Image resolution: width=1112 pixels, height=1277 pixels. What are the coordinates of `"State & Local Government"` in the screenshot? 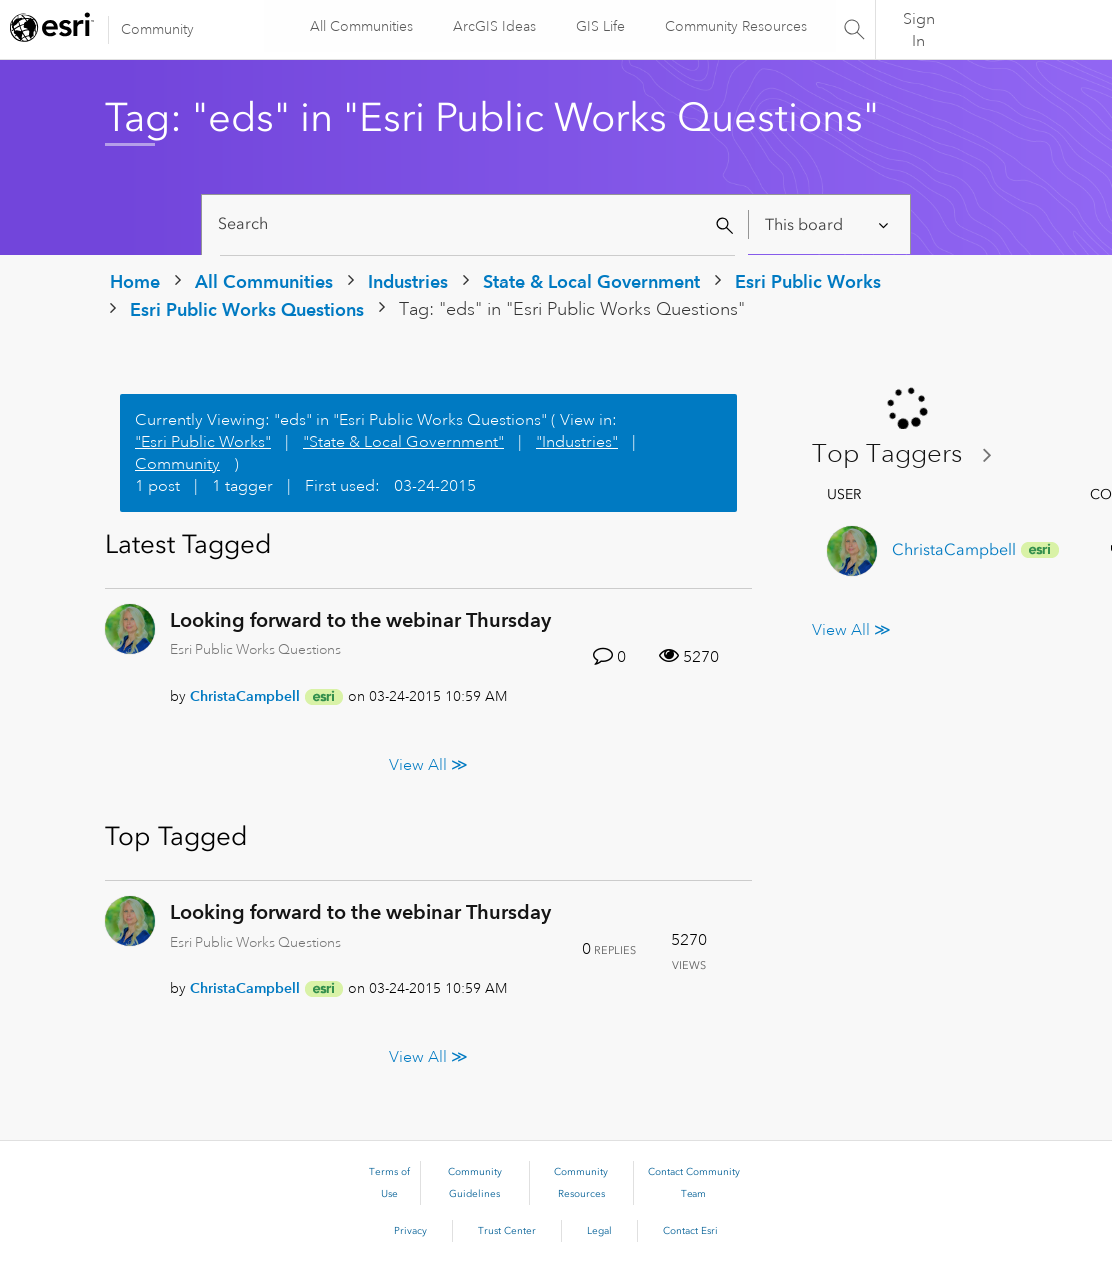 It's located at (403, 442).